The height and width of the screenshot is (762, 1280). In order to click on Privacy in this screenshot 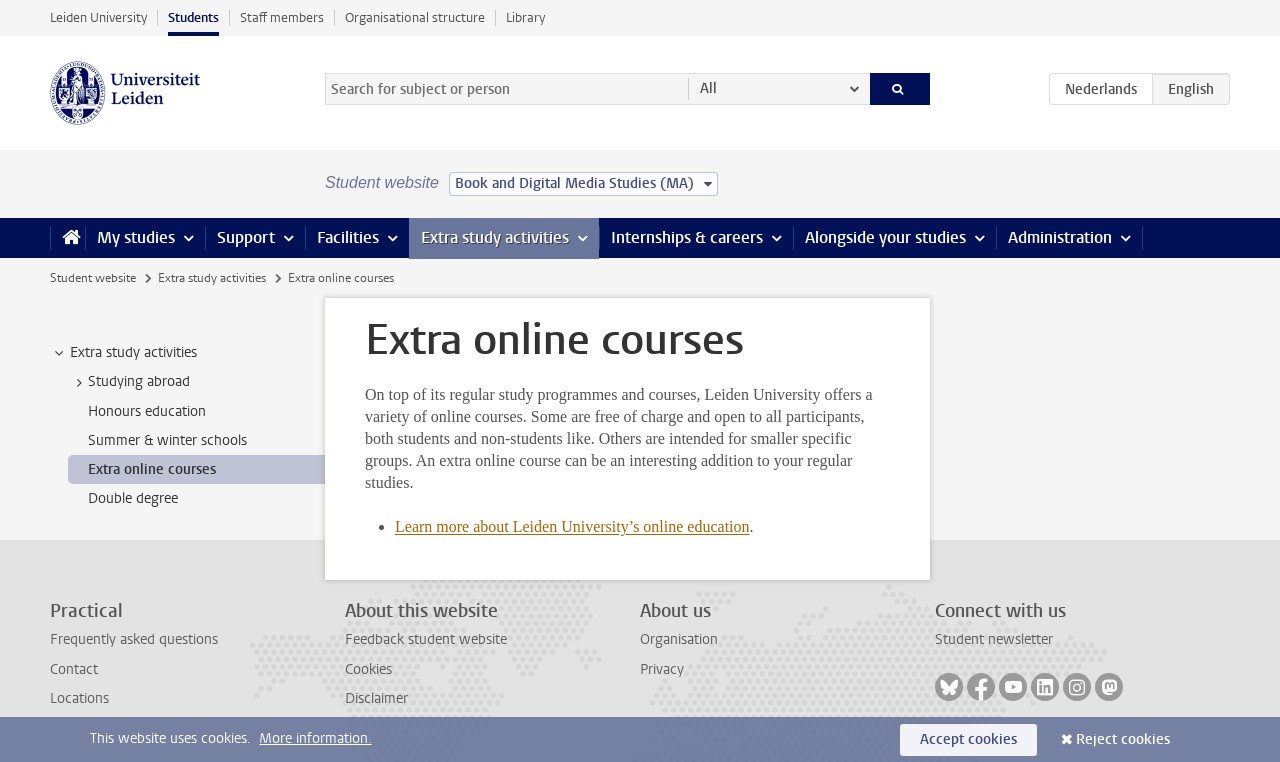, I will do `click(662, 669)`.